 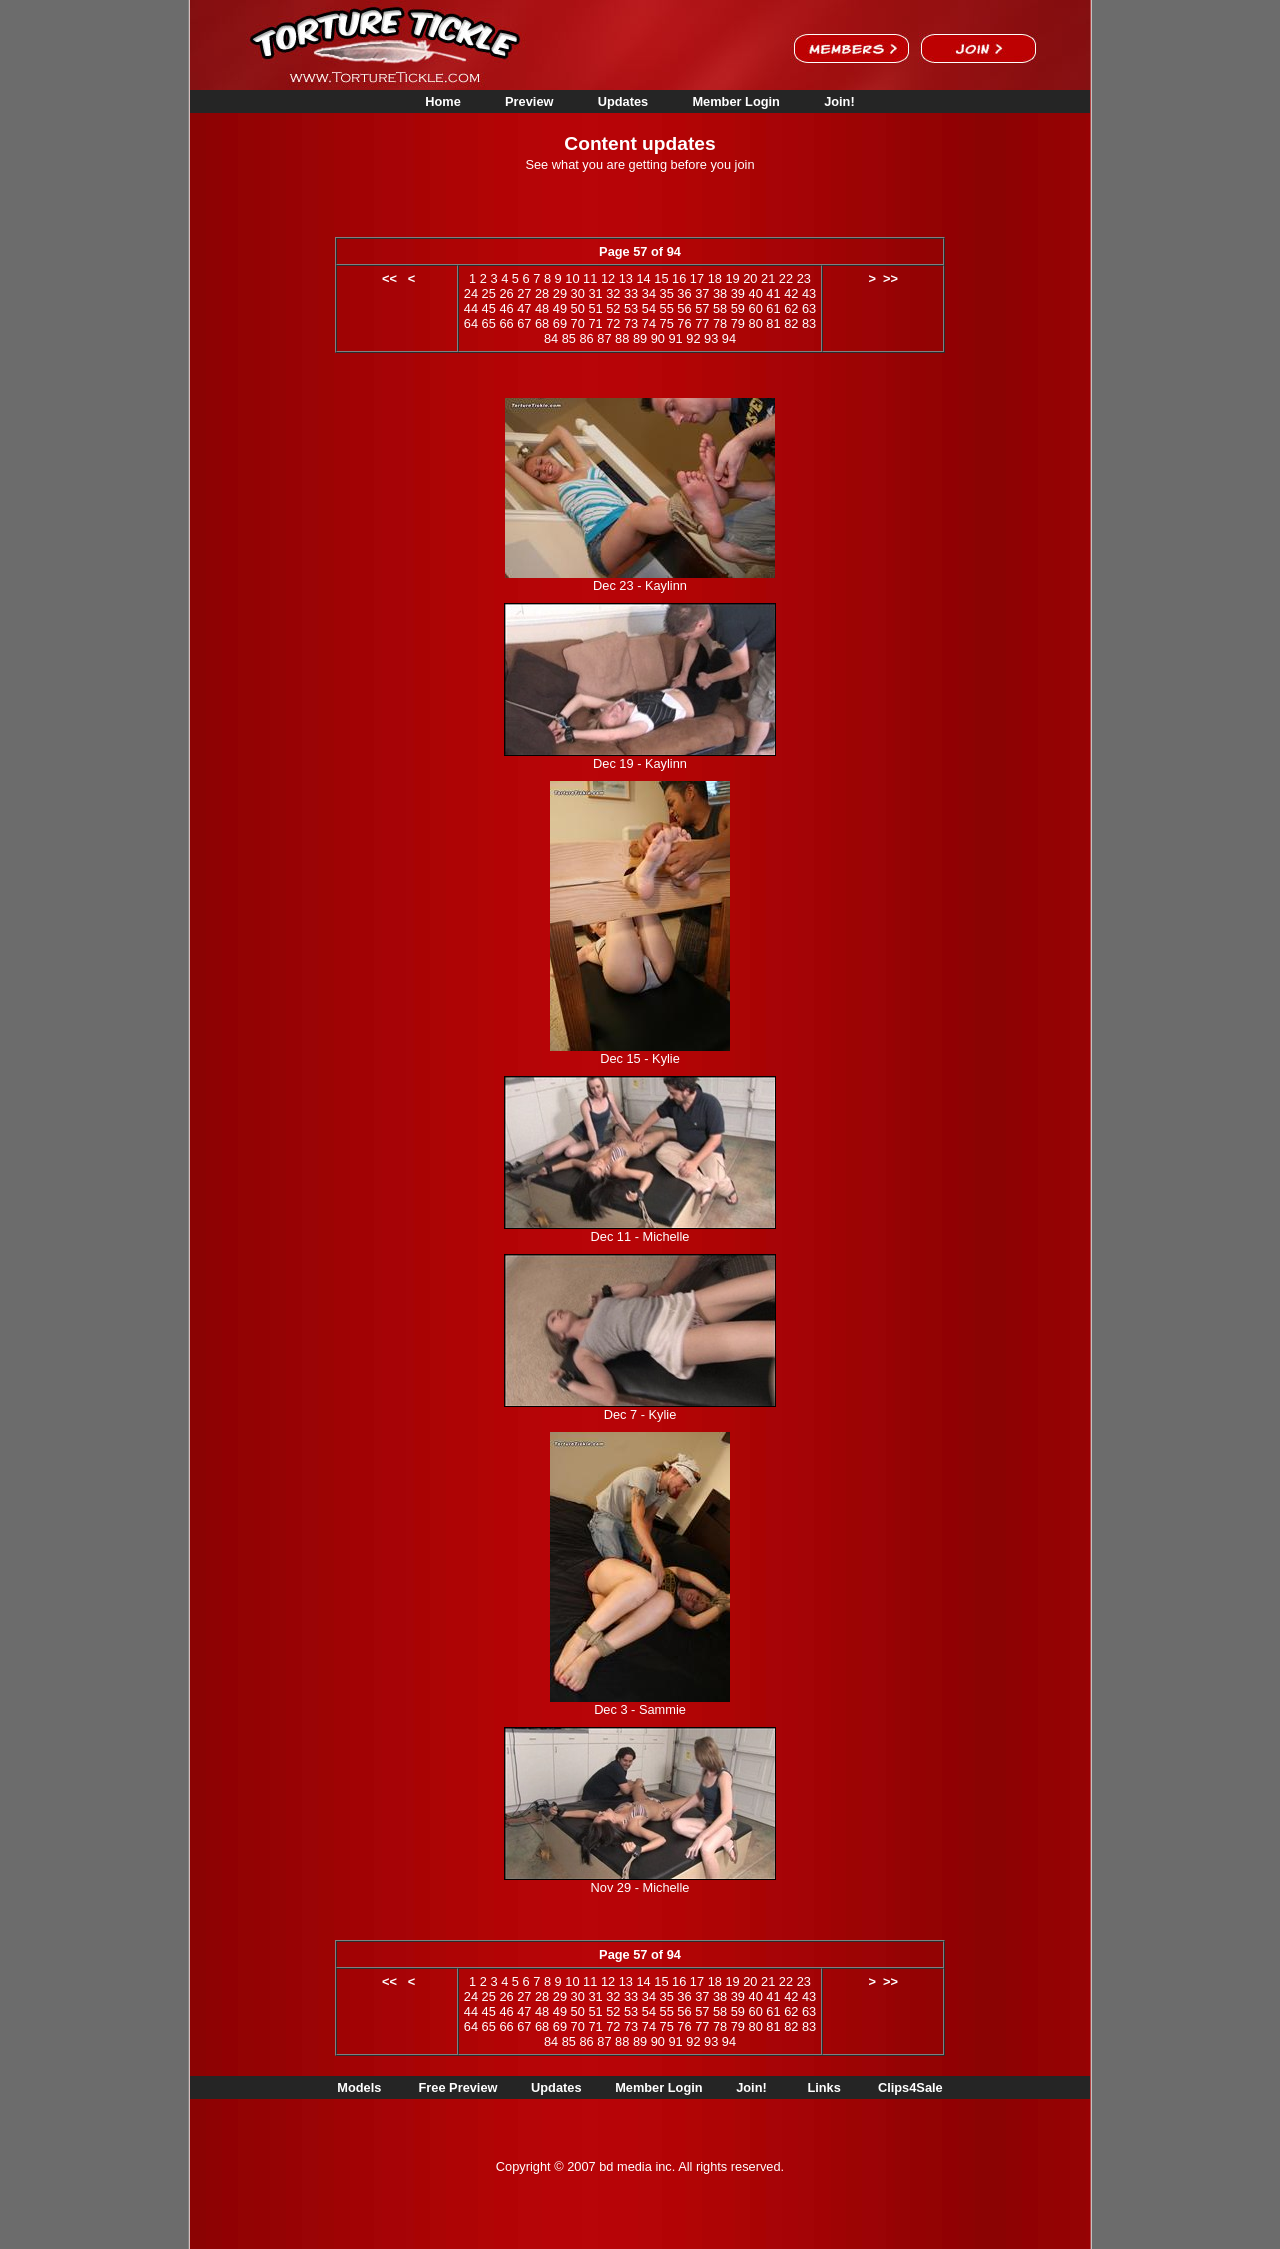 I want to click on Nov 29 - Michelle, so click(x=640, y=1887).